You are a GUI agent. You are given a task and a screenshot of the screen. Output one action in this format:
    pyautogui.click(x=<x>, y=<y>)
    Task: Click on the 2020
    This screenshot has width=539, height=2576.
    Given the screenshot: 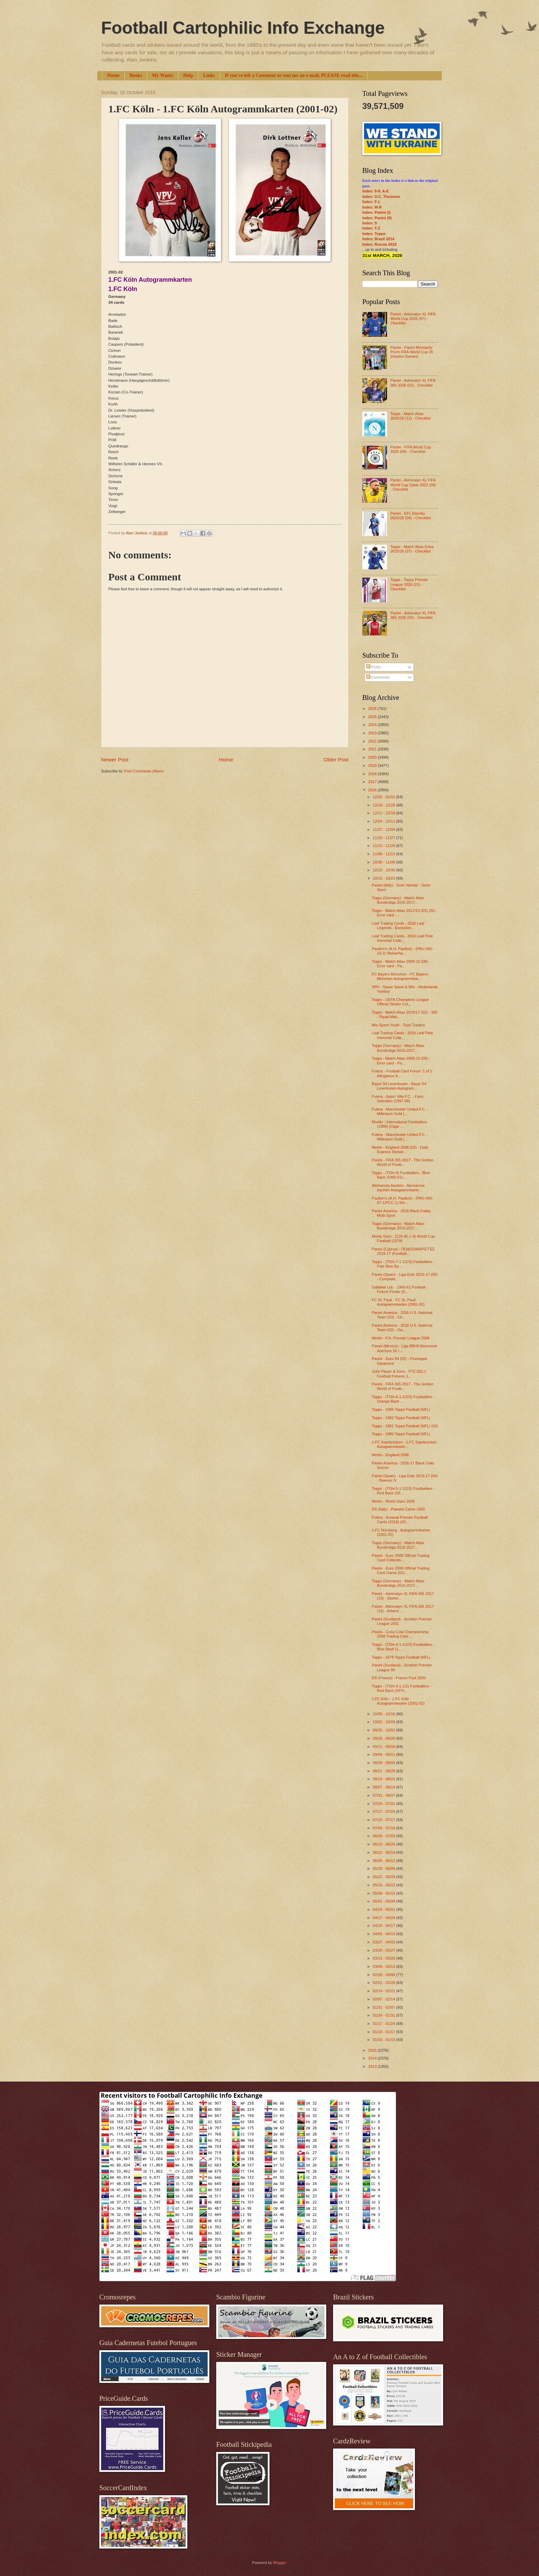 What is the action you would take?
    pyautogui.click(x=373, y=757)
    